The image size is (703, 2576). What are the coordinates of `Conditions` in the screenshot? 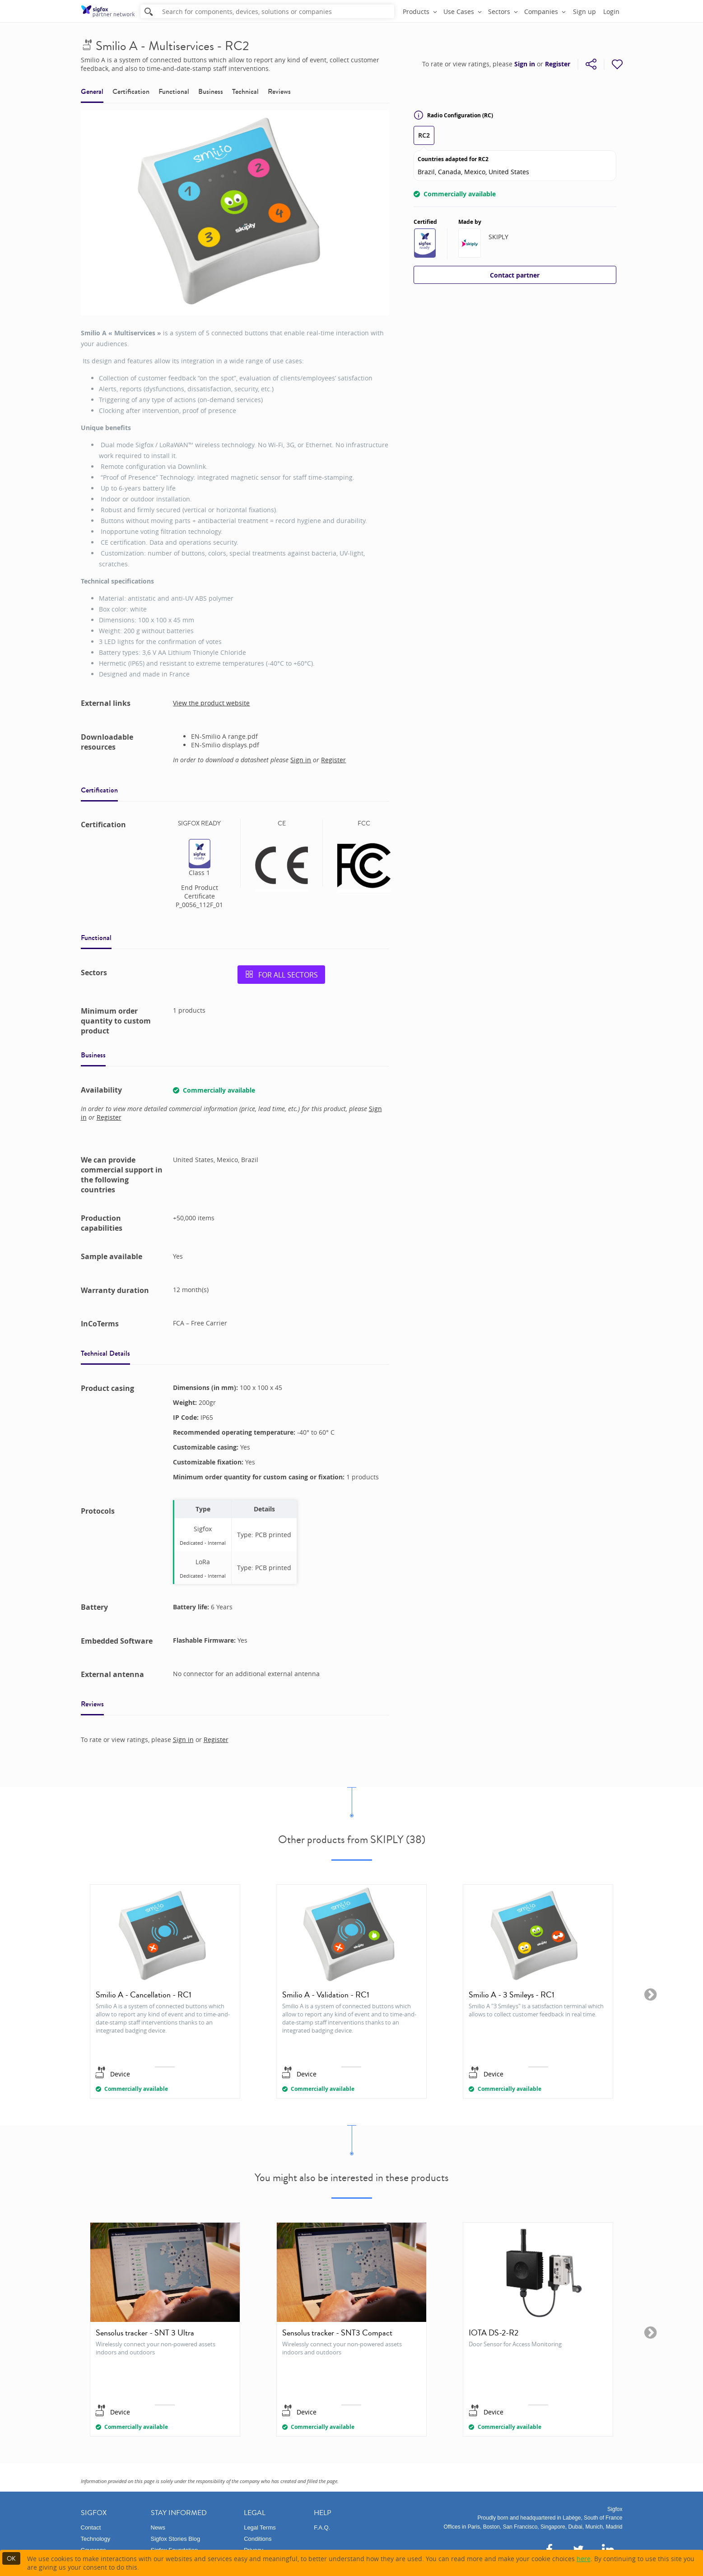 It's located at (257, 2538).